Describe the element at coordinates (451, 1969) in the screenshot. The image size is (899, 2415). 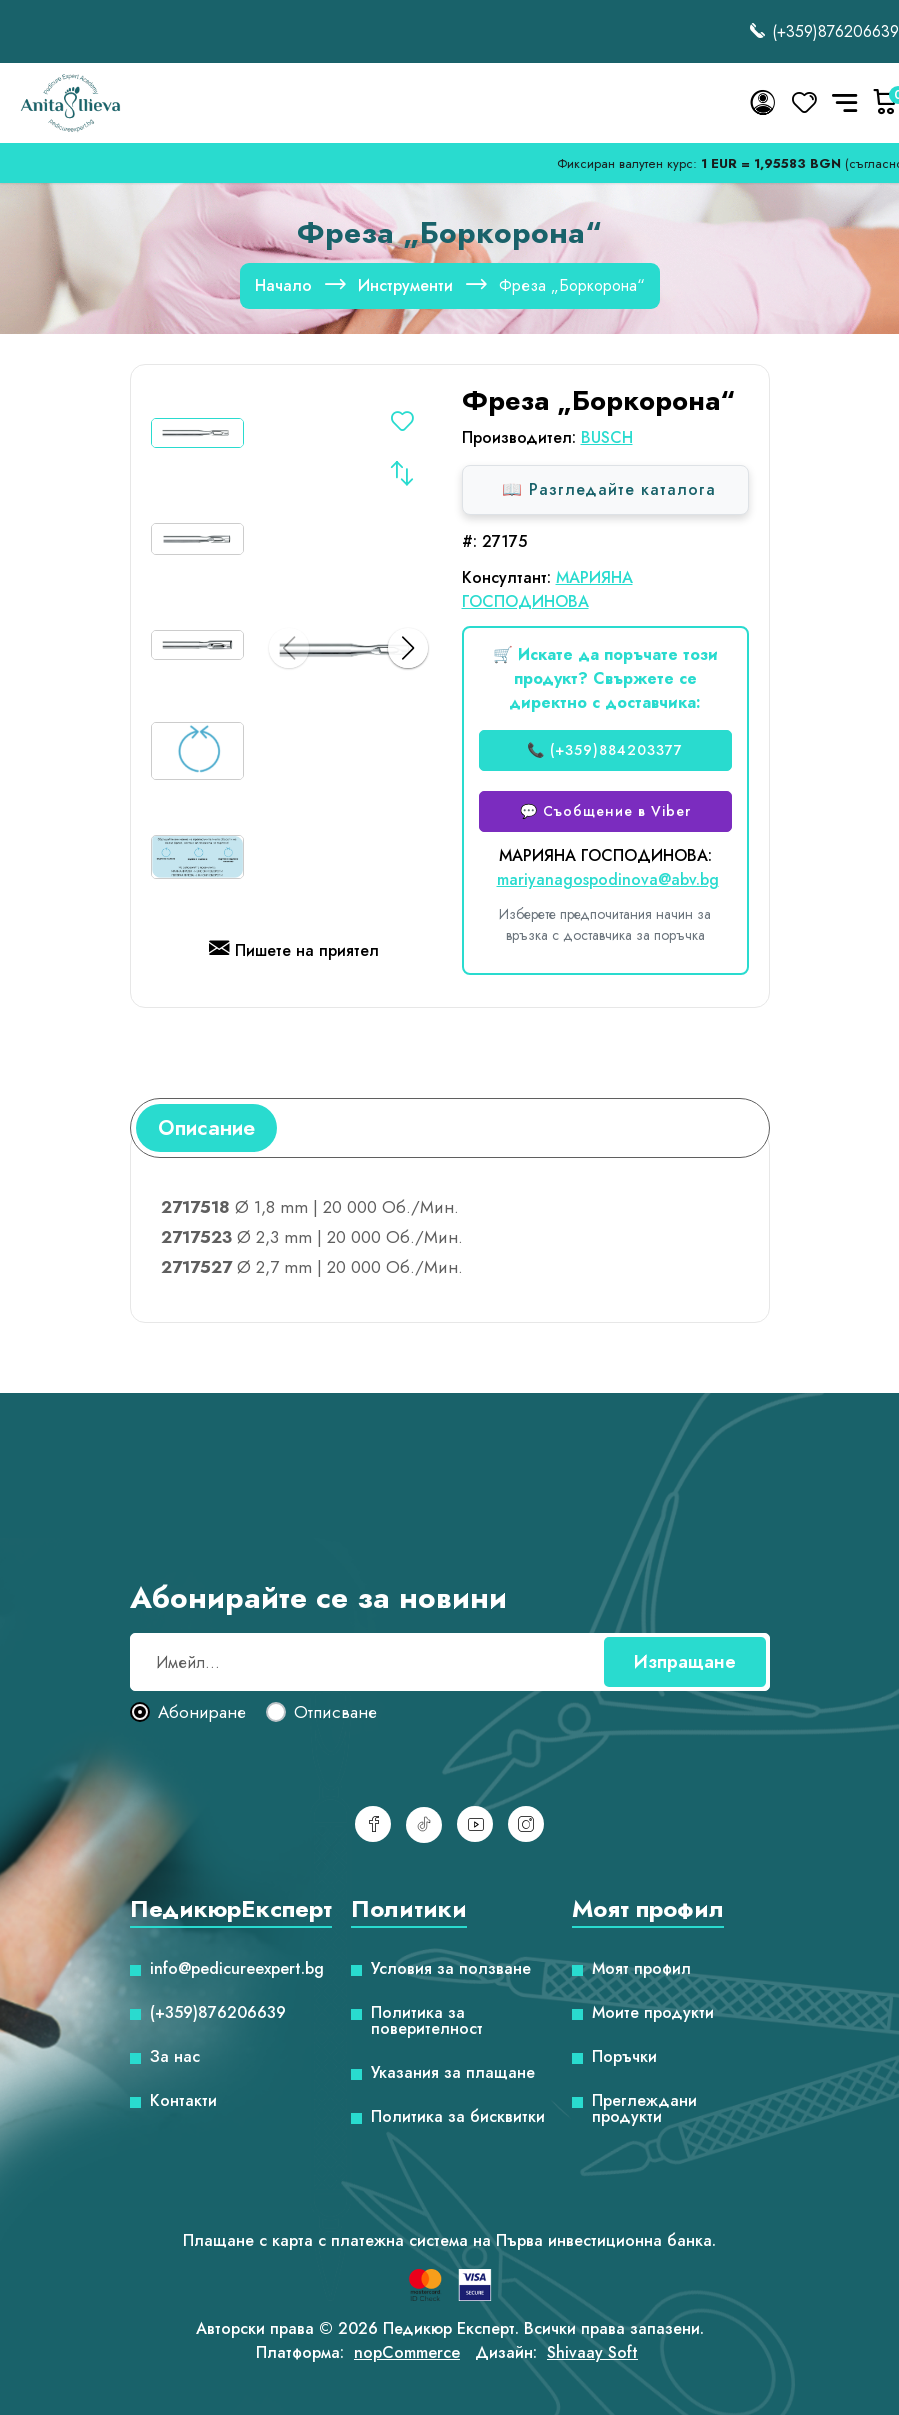
I see `Условия за ползване` at that location.